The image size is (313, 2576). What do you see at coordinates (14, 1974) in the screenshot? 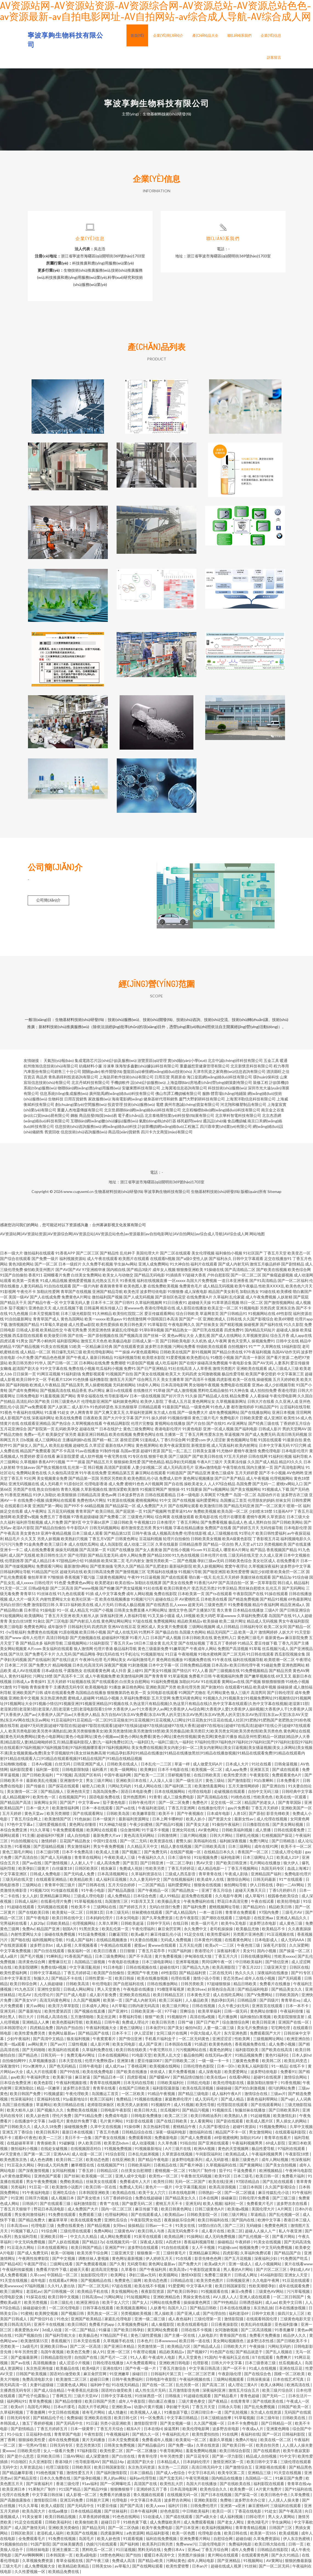
I see `欧美性爱福利网` at bounding box center [14, 1974].